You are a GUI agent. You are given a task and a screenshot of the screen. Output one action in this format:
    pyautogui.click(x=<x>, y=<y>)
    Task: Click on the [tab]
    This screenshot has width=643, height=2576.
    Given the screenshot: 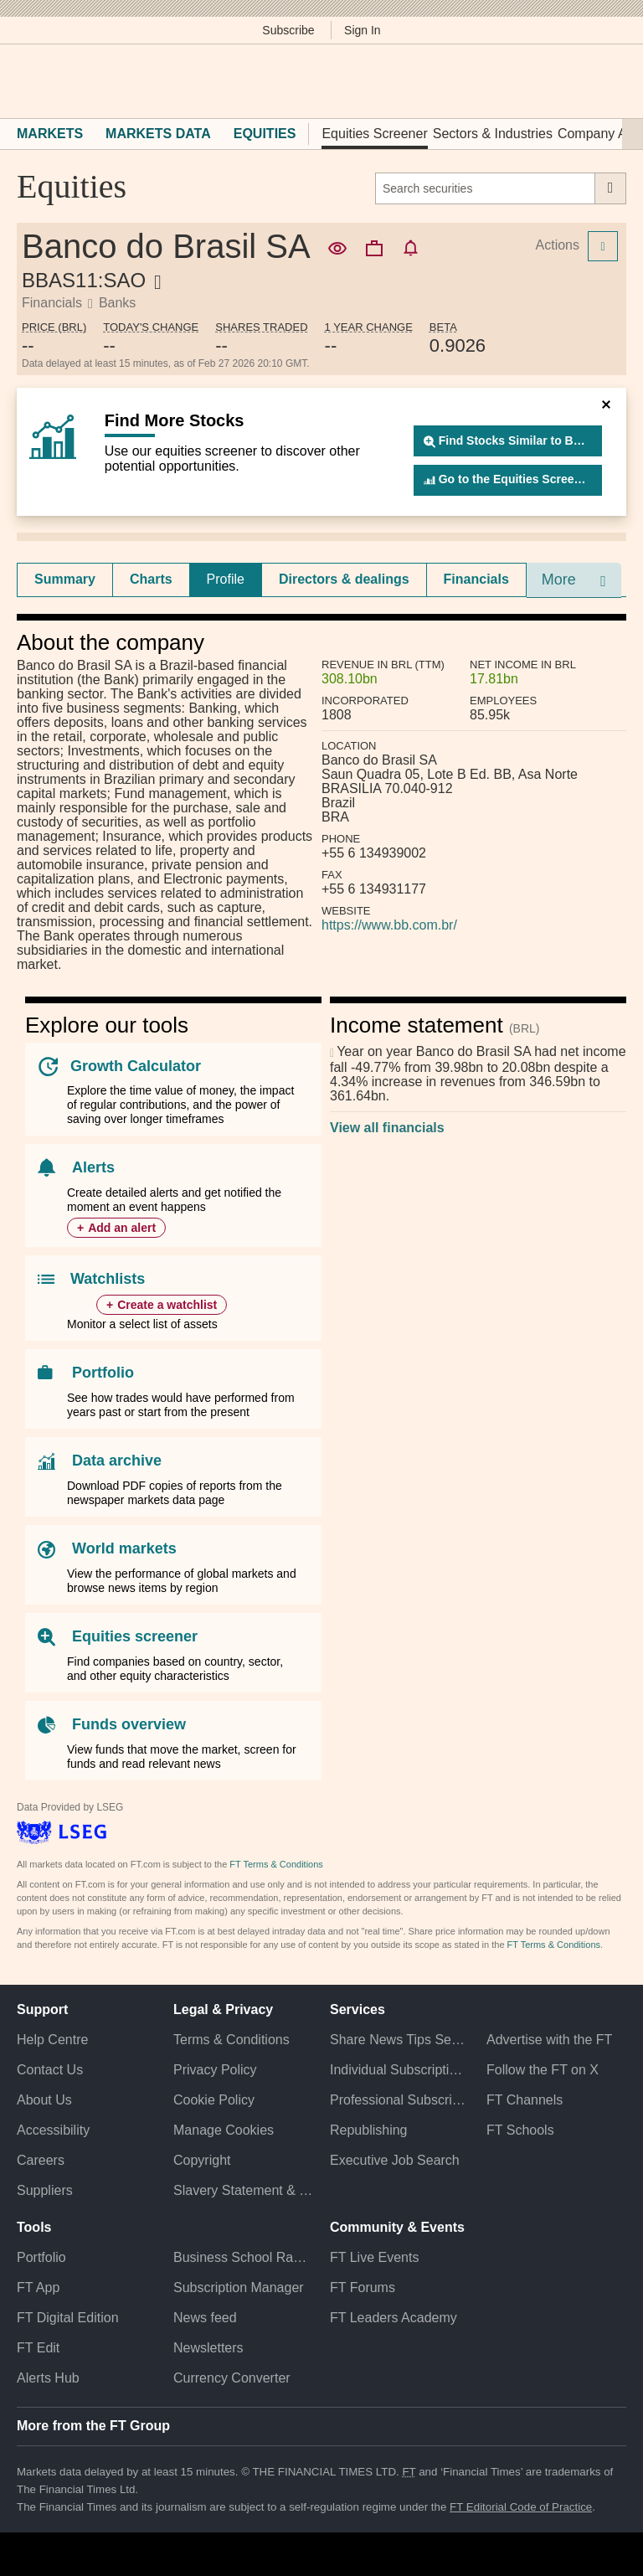 What is the action you would take?
    pyautogui.click(x=65, y=579)
    